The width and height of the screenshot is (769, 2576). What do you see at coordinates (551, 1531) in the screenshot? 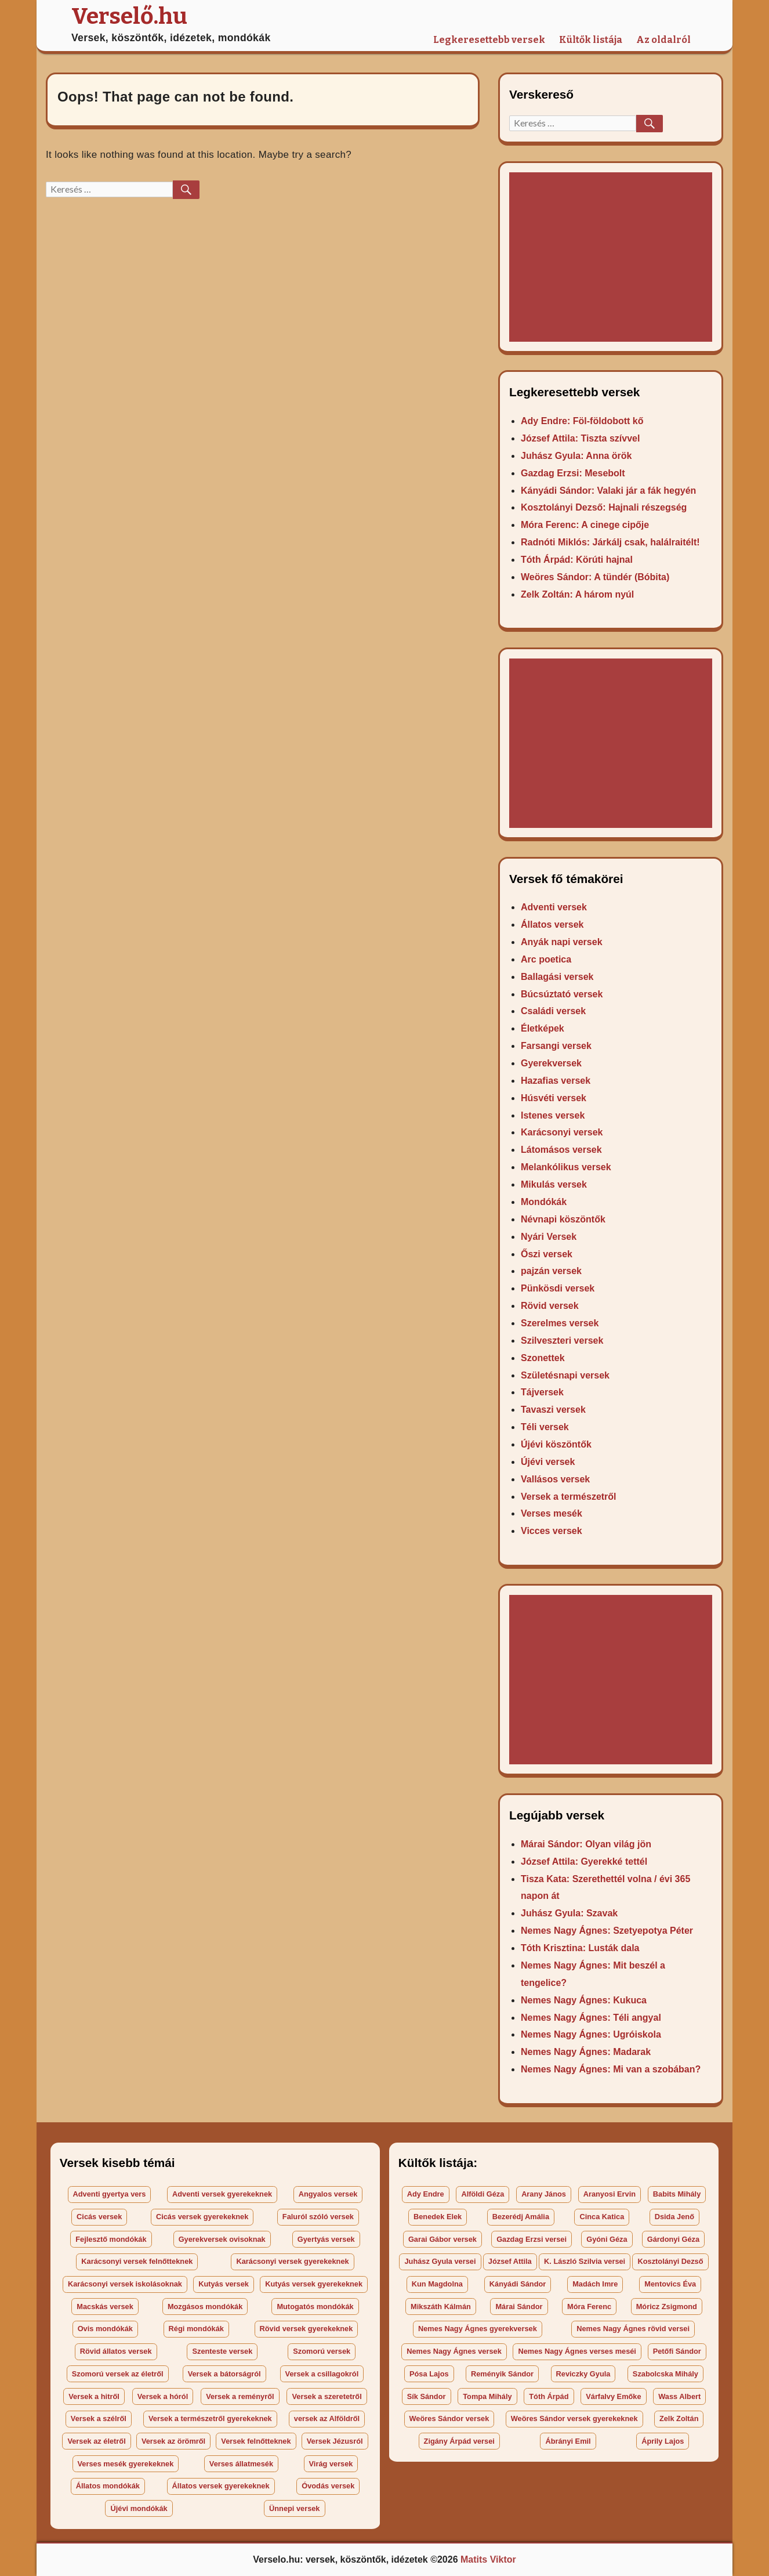
I see `Vicces versek` at bounding box center [551, 1531].